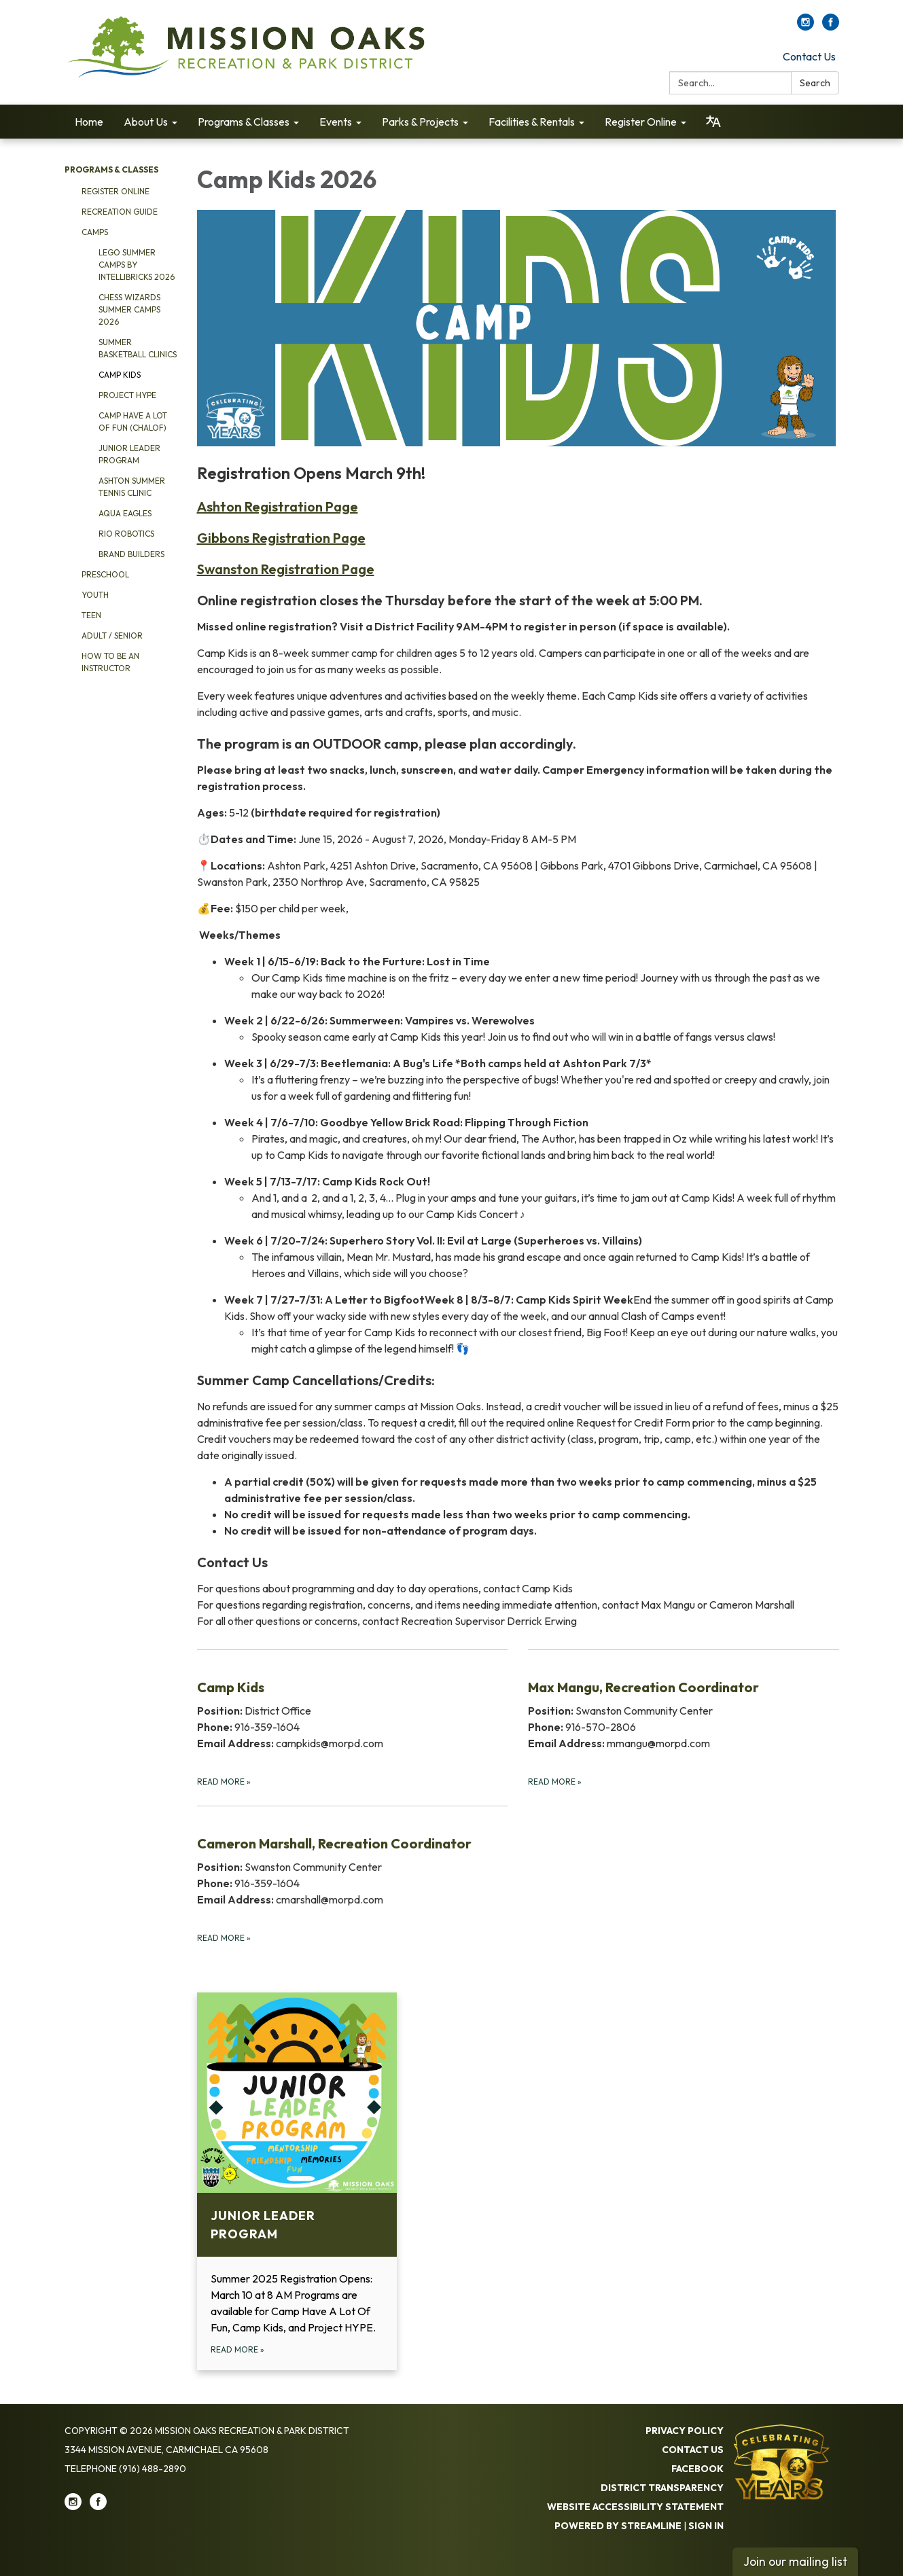 The width and height of the screenshot is (903, 2576). Describe the element at coordinates (297, 2181) in the screenshot. I see `[Read more about Junior Leader Program]` at that location.